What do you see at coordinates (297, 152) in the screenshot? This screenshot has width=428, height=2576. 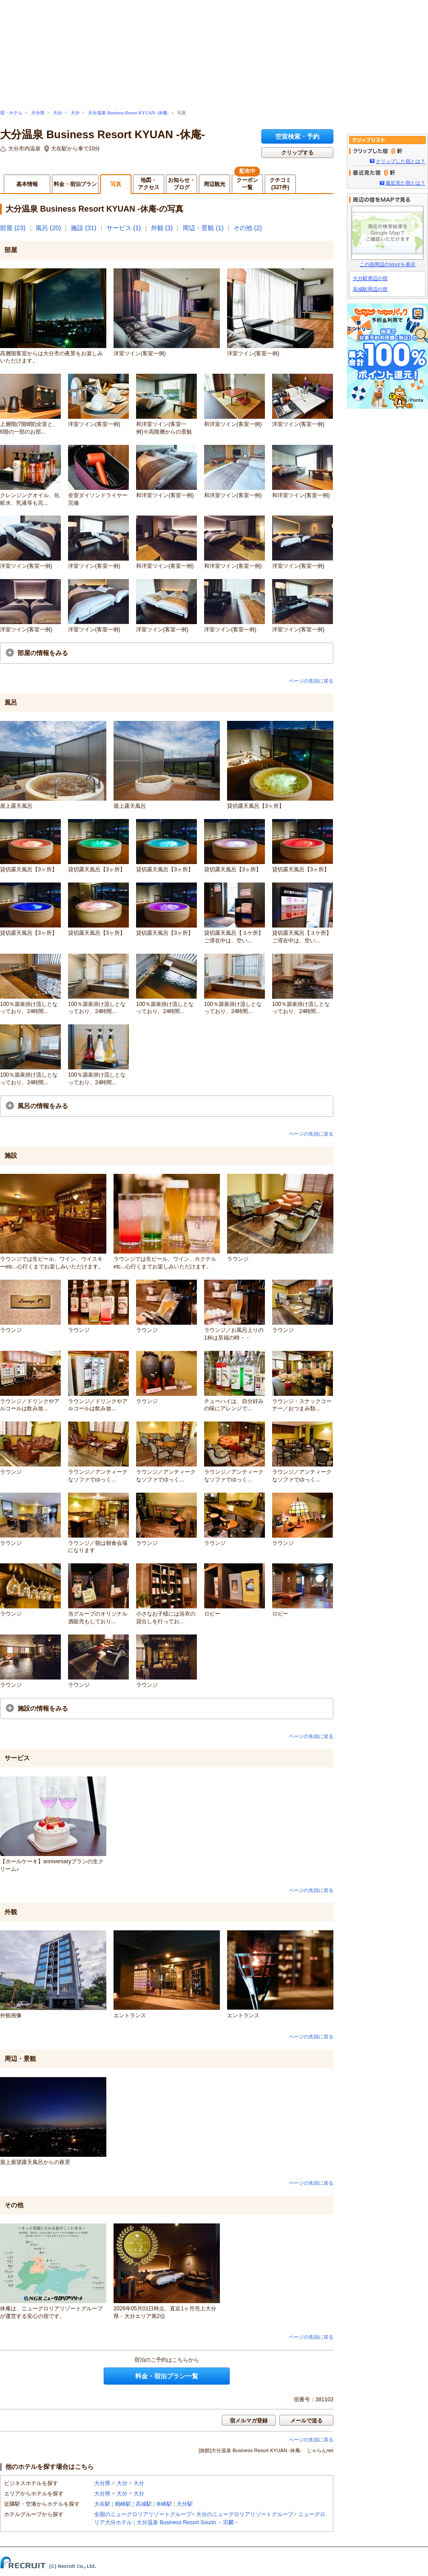 I see `クリップする` at bounding box center [297, 152].